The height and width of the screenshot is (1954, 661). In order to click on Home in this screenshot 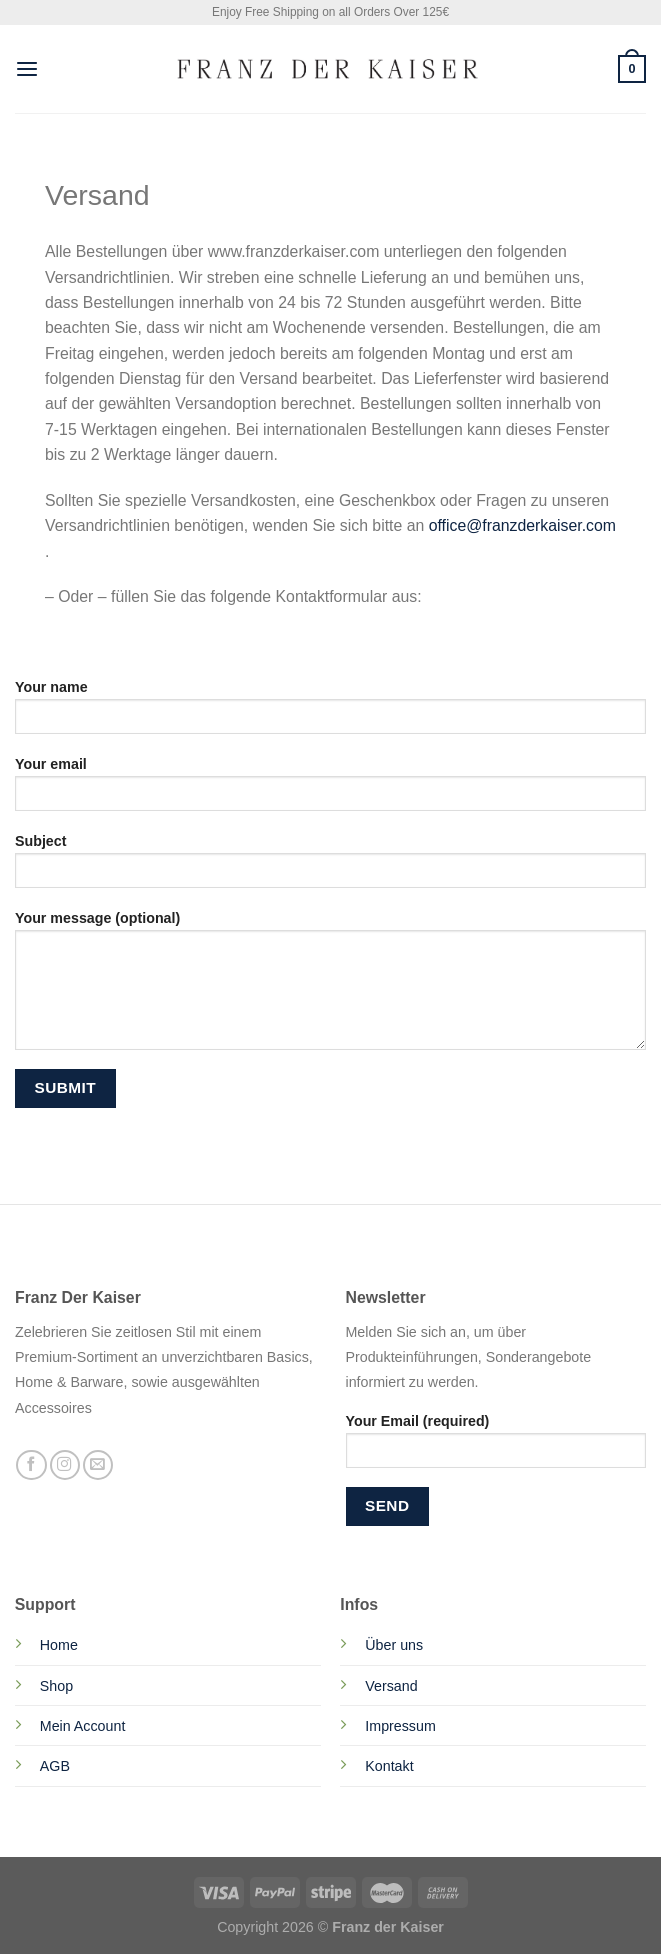, I will do `click(59, 1645)`.